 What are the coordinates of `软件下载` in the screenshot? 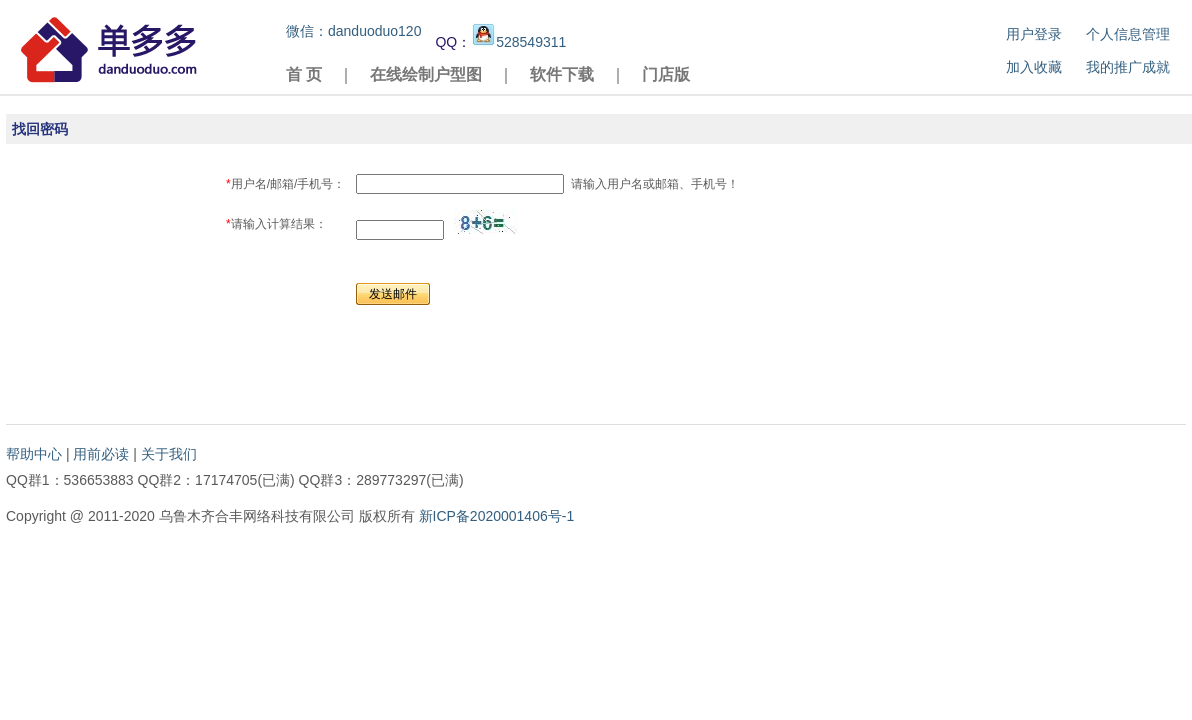 It's located at (562, 74).